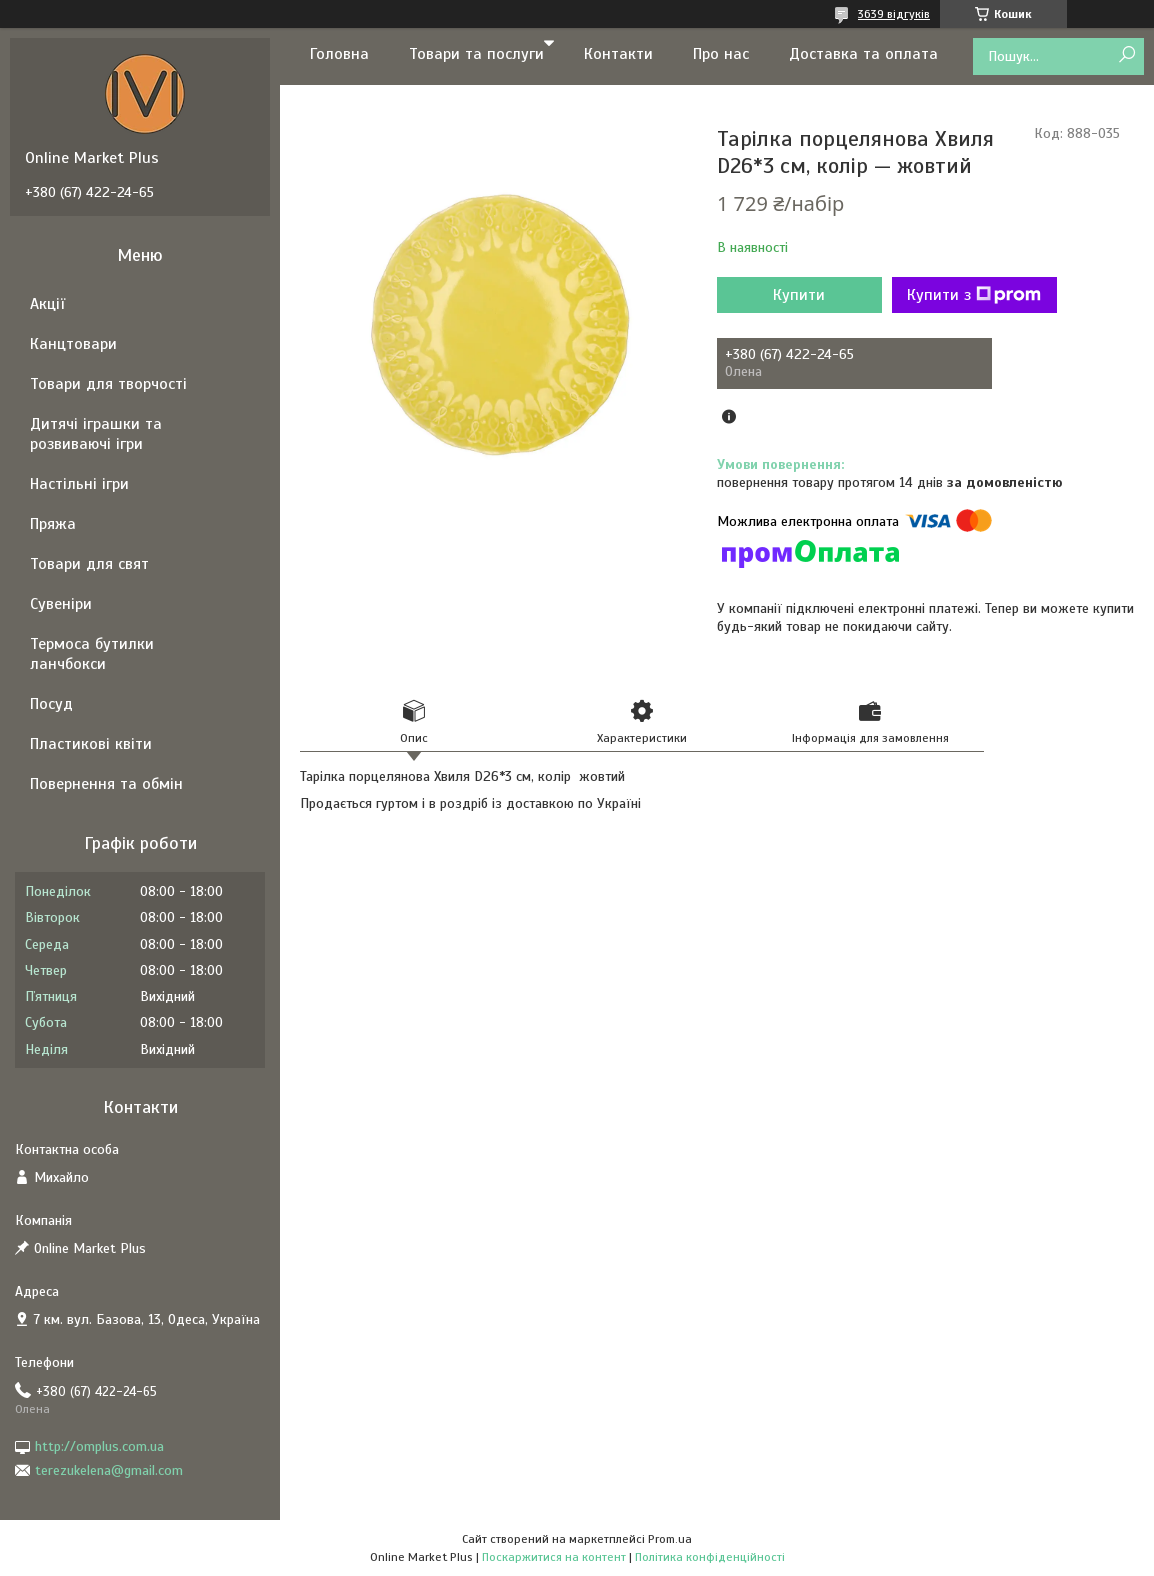 This screenshot has height=1576, width=1154. What do you see at coordinates (476, 54) in the screenshot?
I see `Товари та послуги` at bounding box center [476, 54].